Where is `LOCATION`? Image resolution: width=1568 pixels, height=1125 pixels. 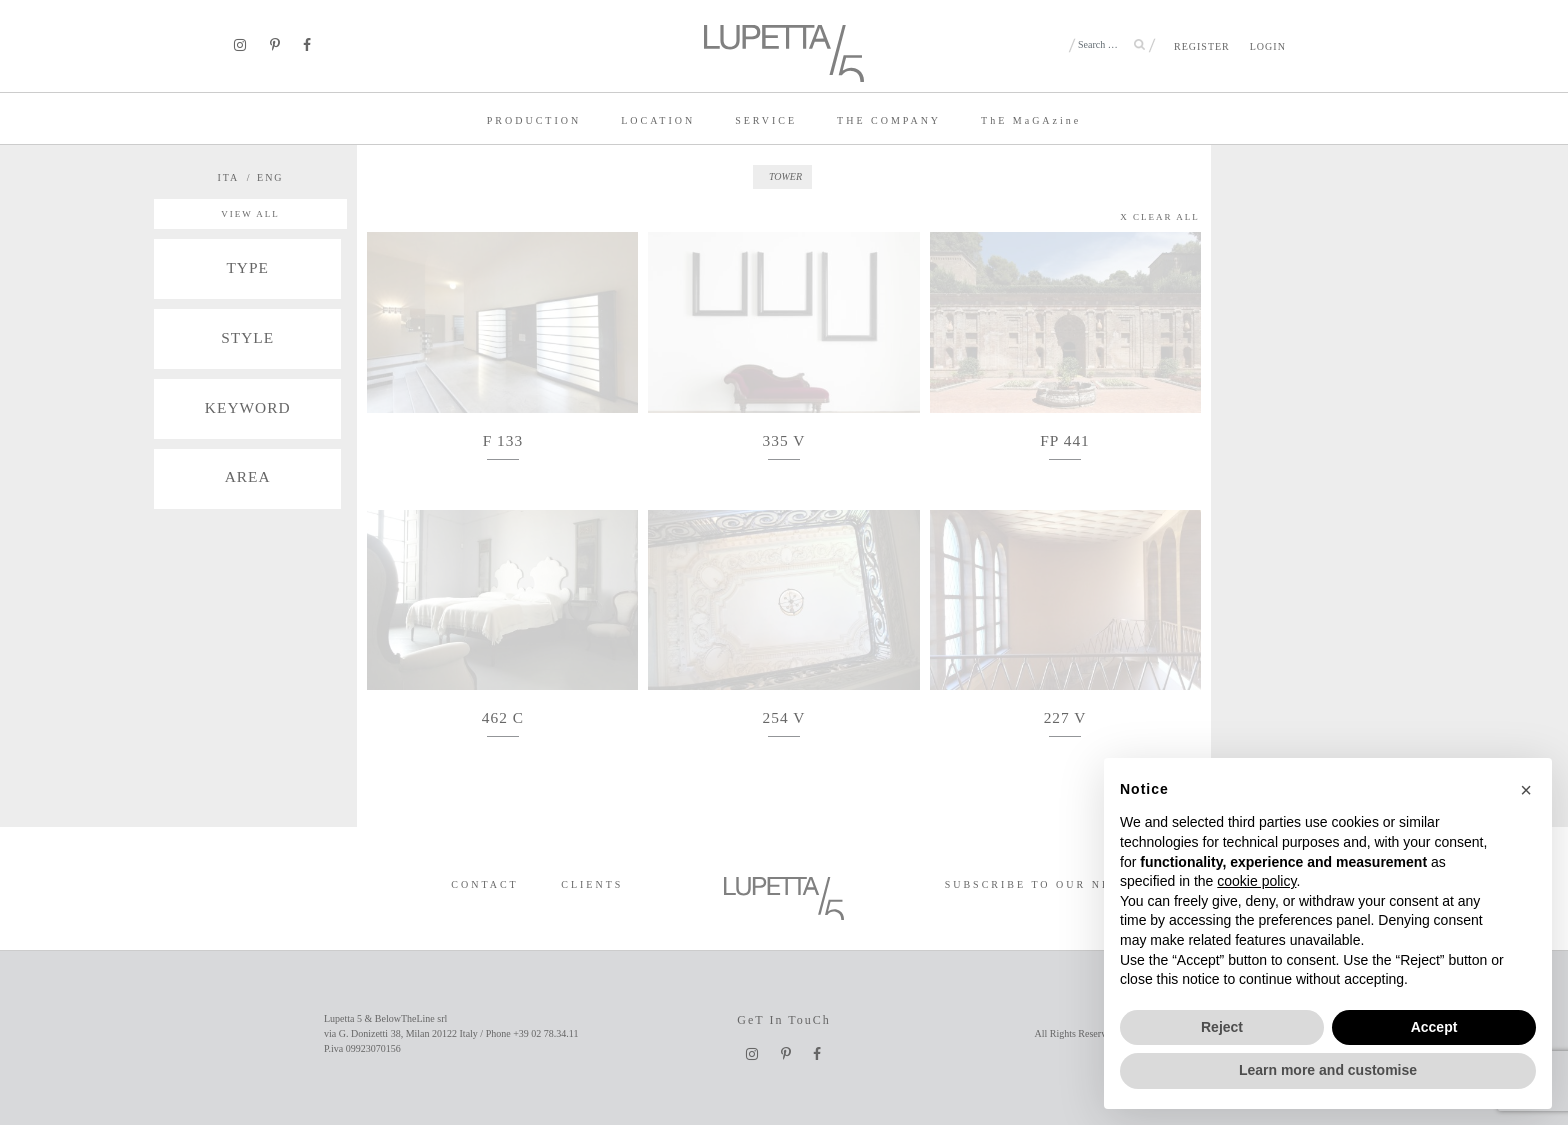 LOCATION is located at coordinates (658, 120).